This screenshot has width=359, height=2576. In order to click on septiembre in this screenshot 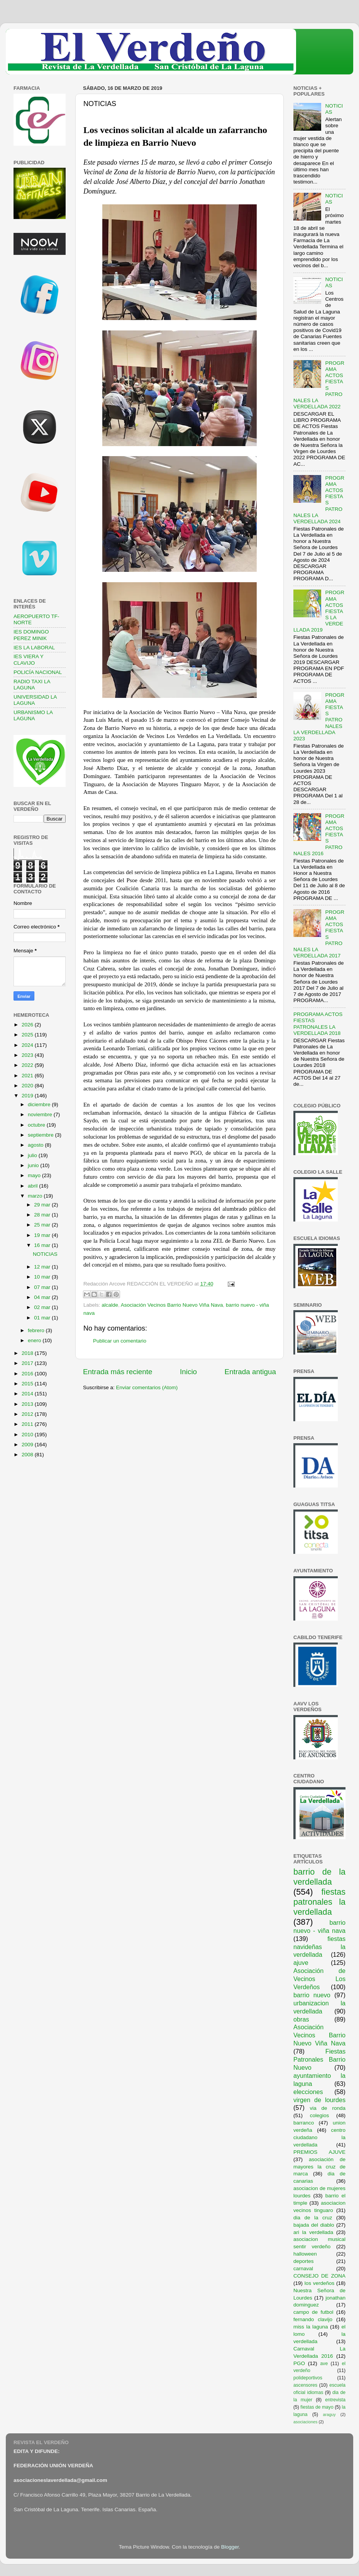, I will do `click(41, 1135)`.